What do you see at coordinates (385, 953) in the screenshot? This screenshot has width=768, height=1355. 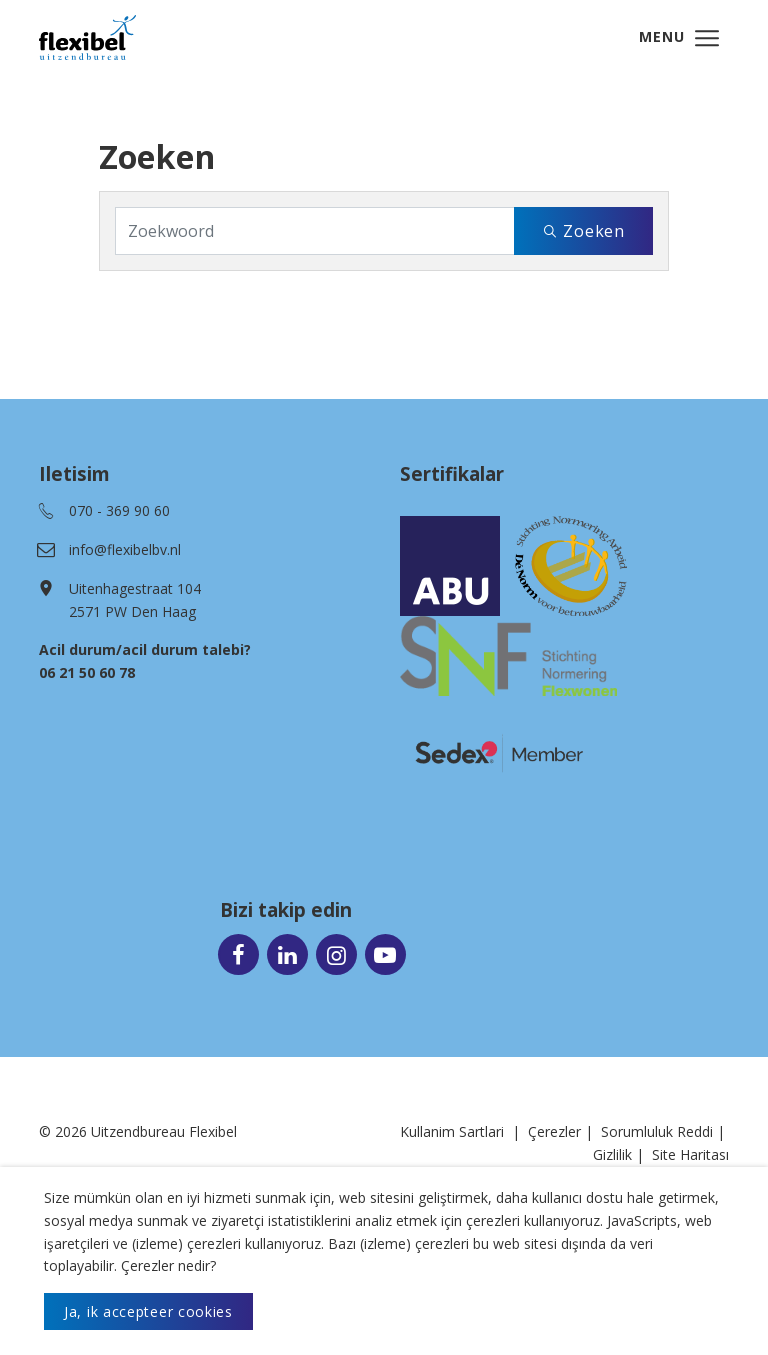 I see `[Ga naar onze Youtube pagina (opent in nieuw venster)]` at bounding box center [385, 953].